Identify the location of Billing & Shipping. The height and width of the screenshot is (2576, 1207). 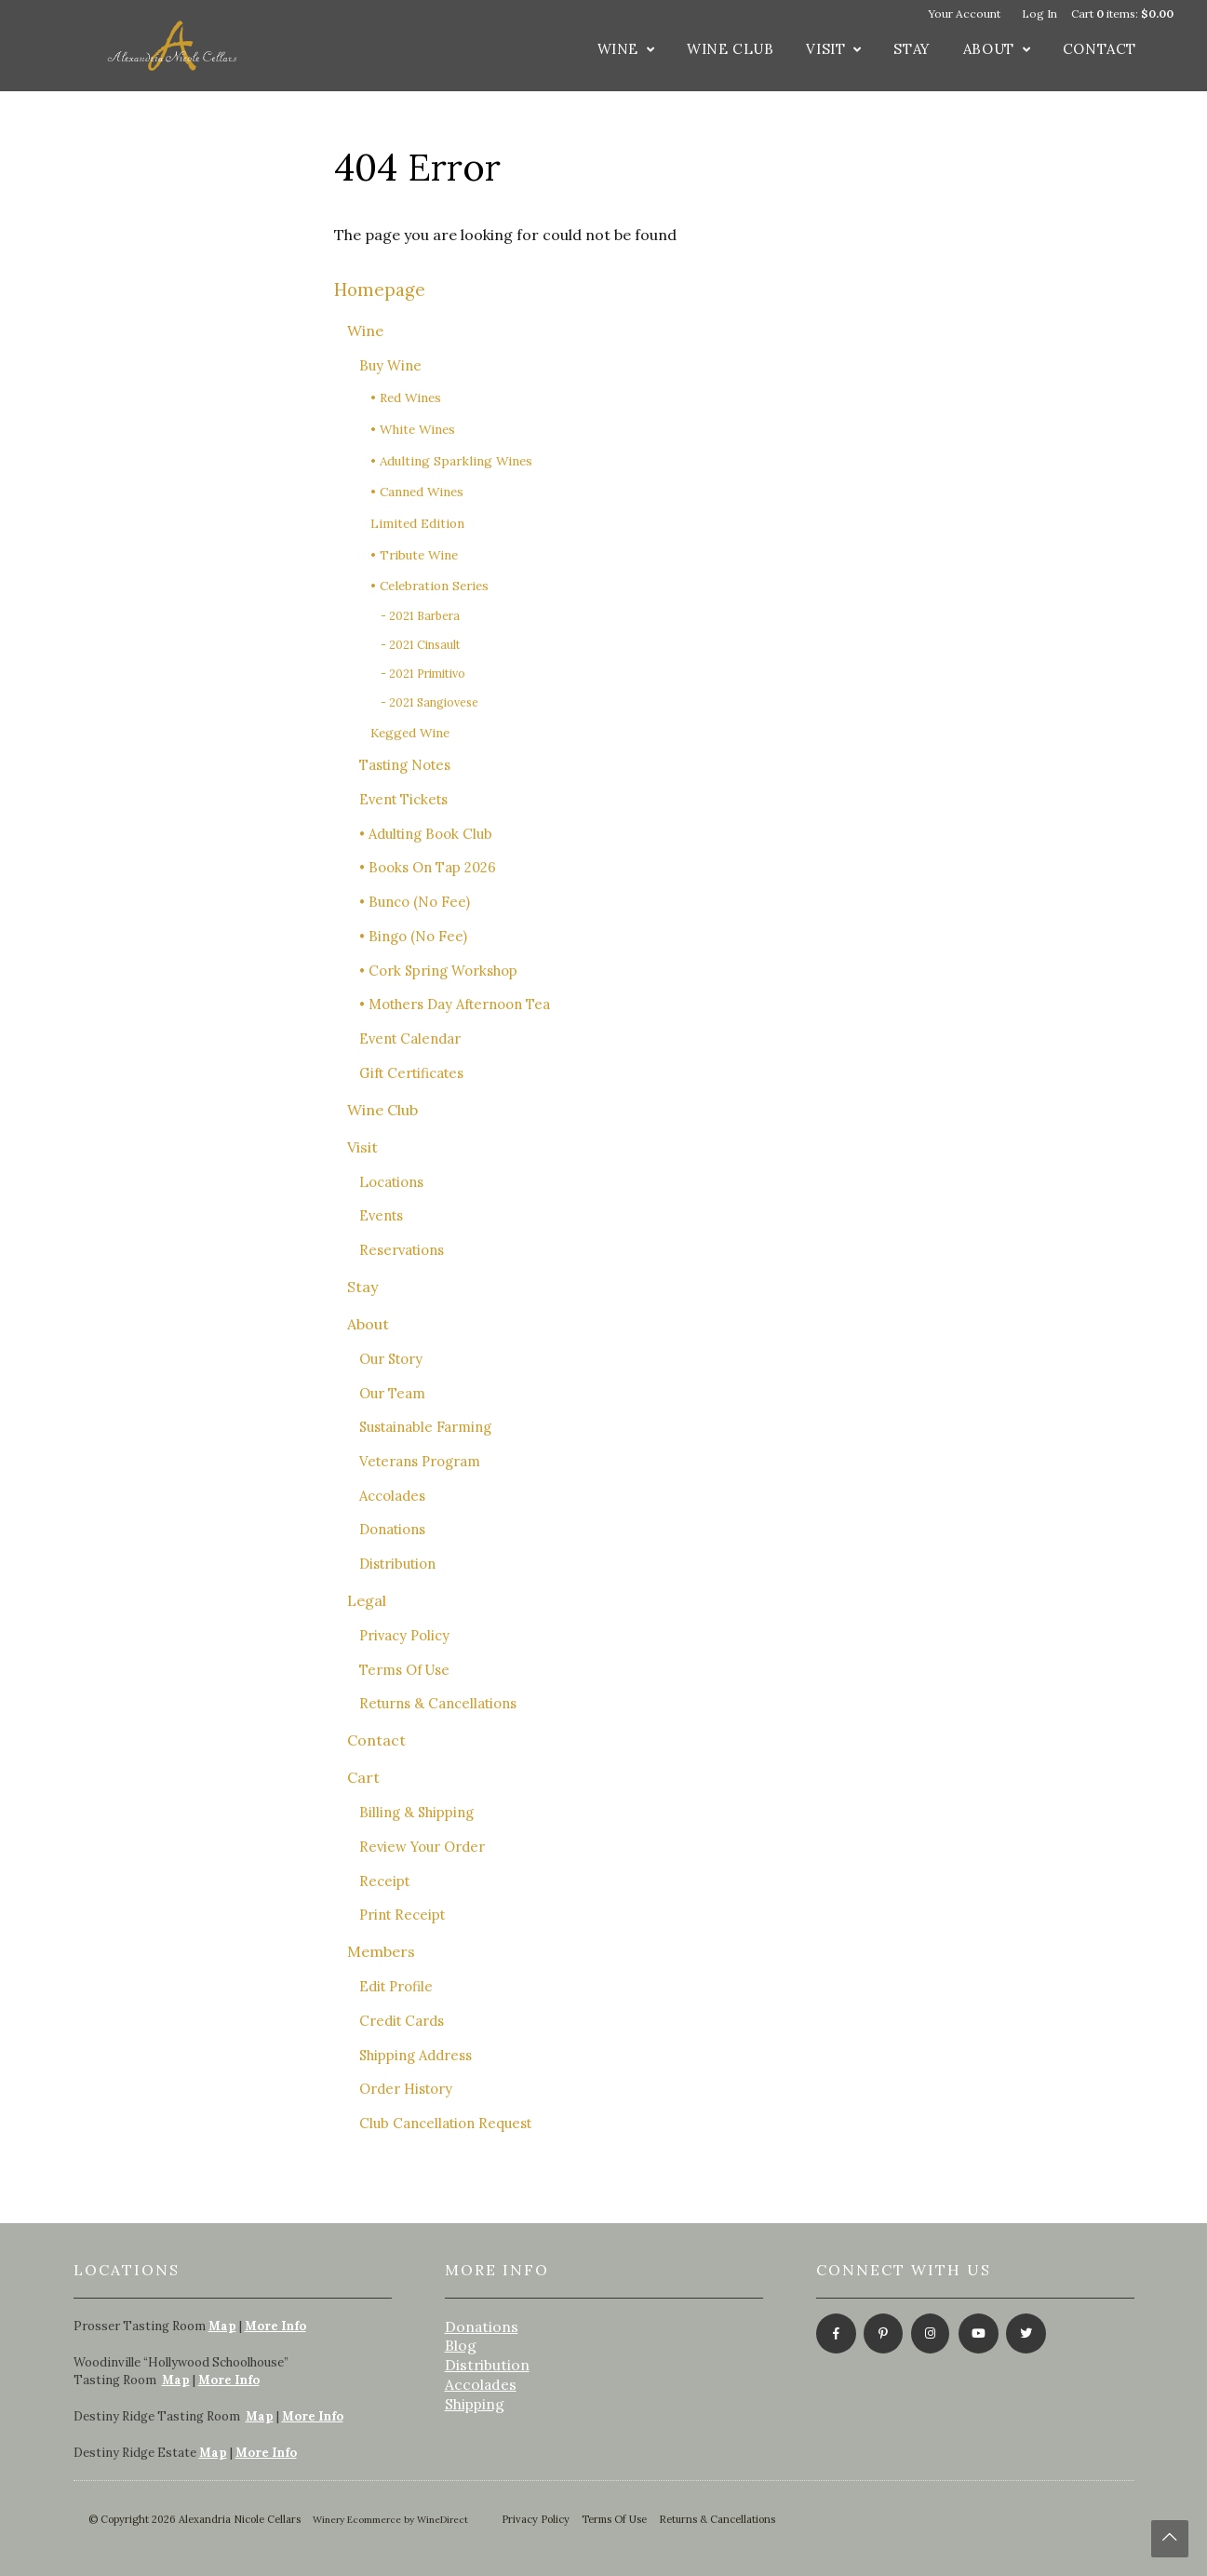
(416, 1812).